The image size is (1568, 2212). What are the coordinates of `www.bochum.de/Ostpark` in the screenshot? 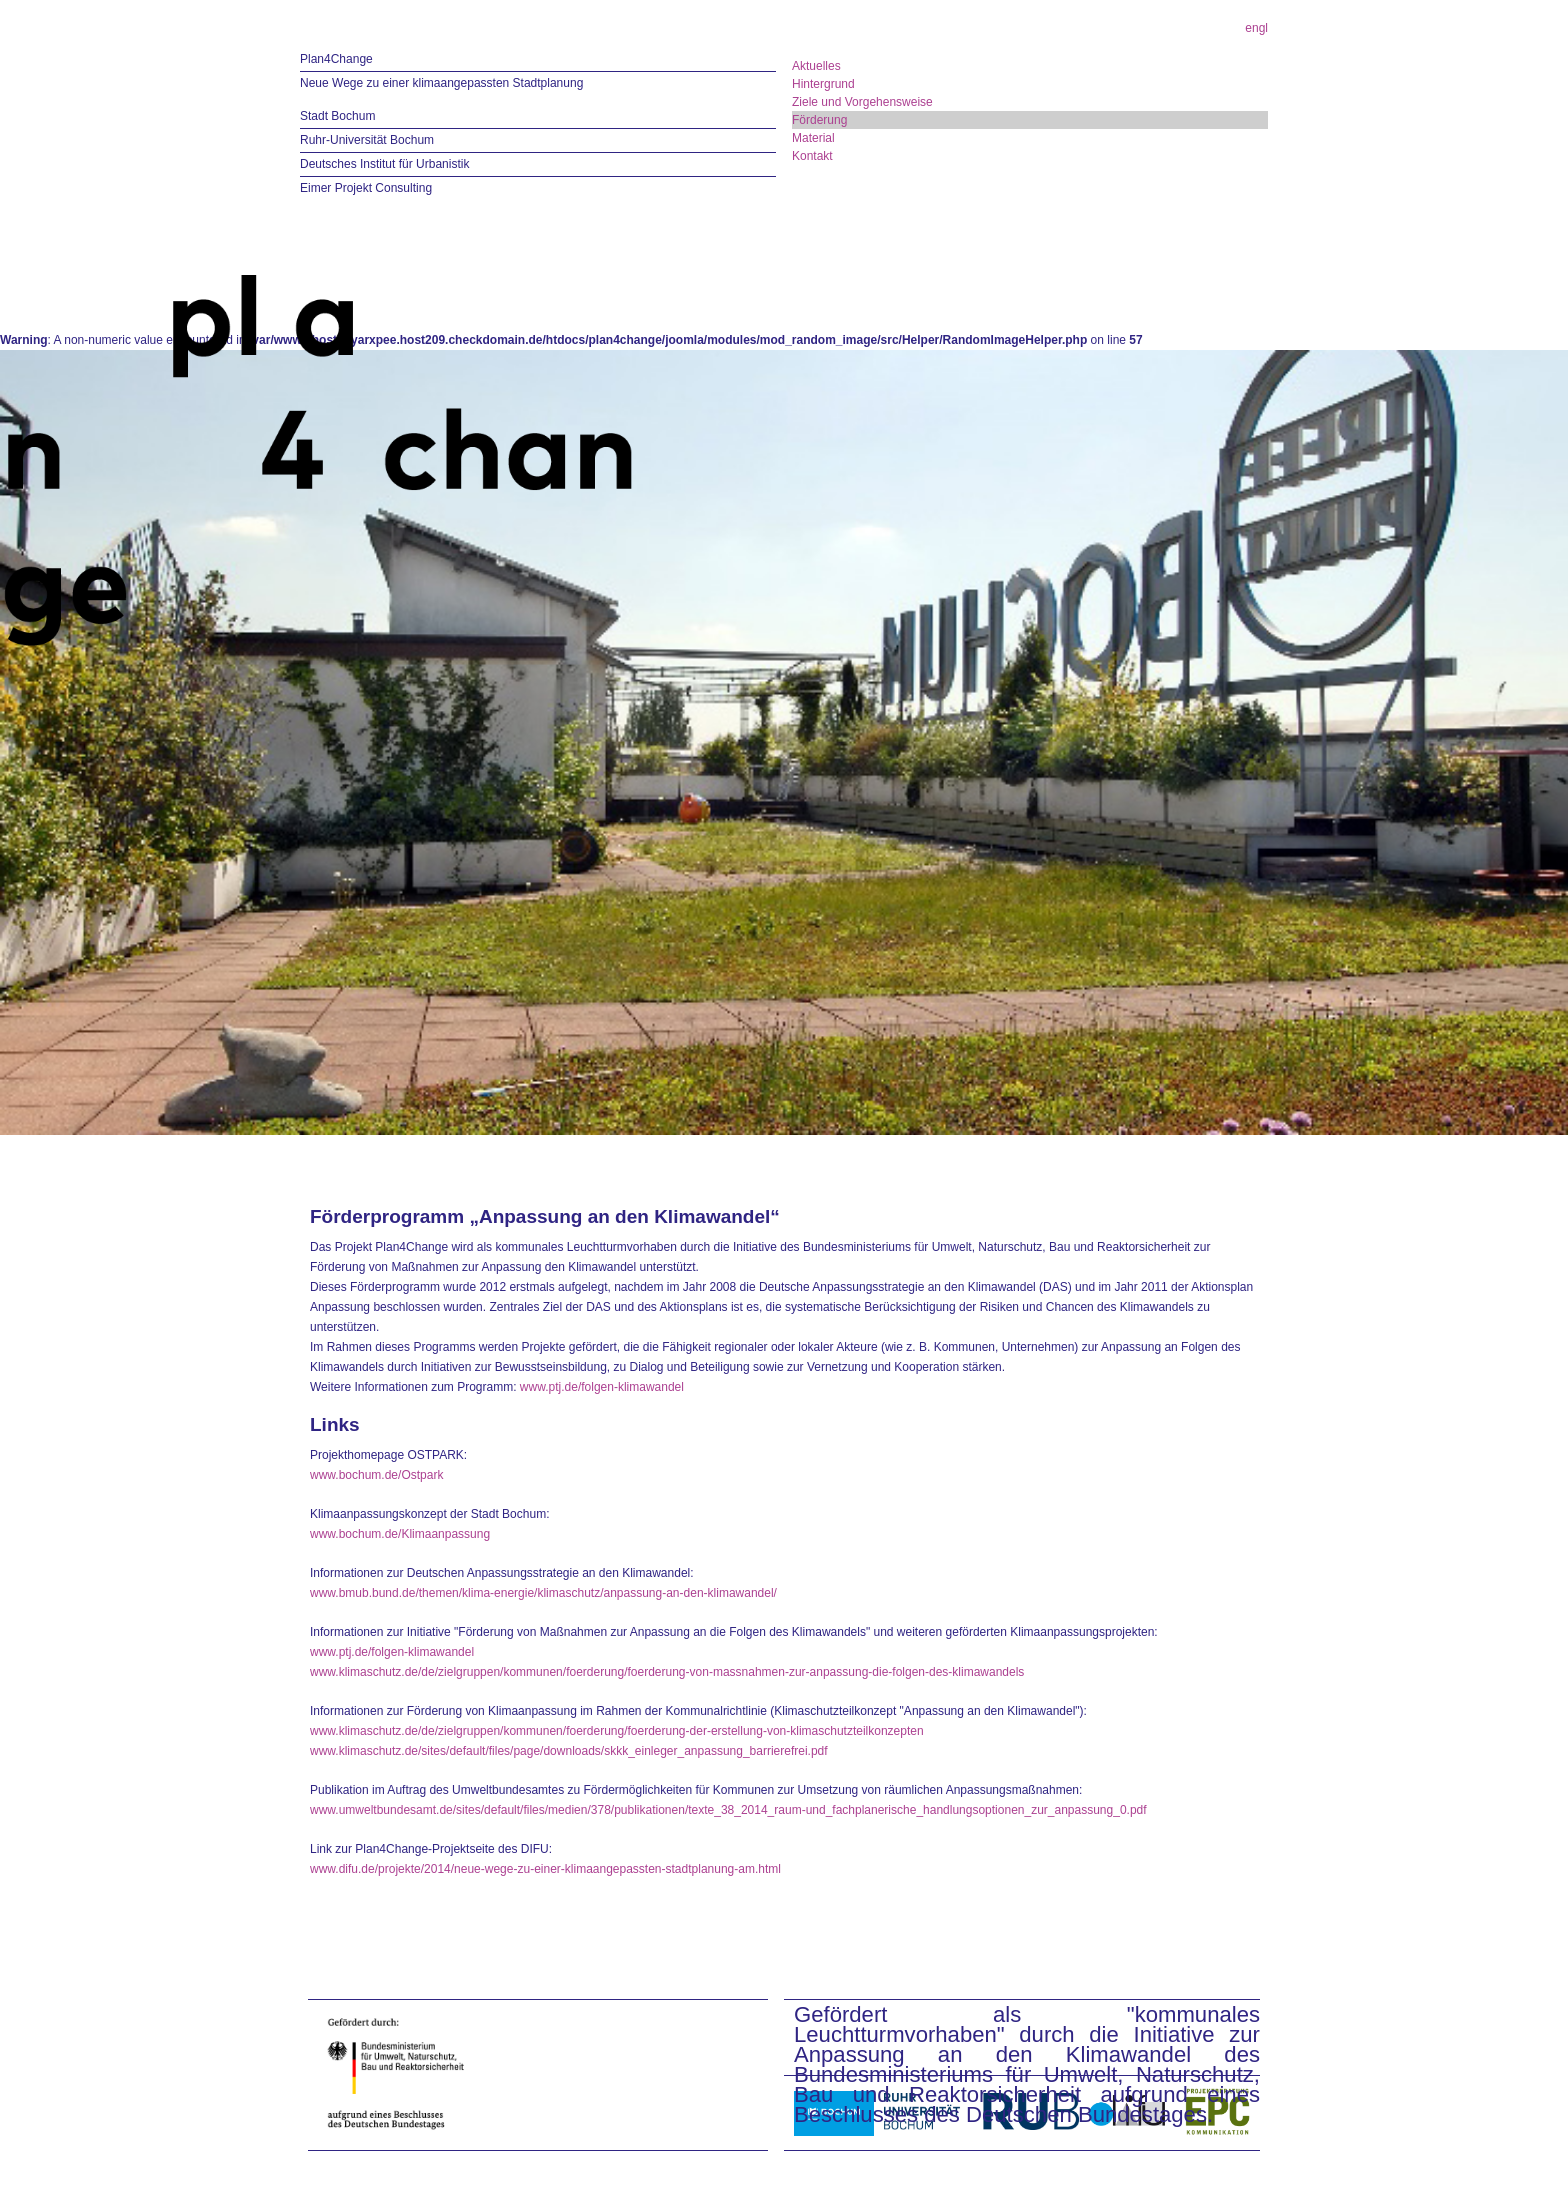 It's located at (376, 1475).